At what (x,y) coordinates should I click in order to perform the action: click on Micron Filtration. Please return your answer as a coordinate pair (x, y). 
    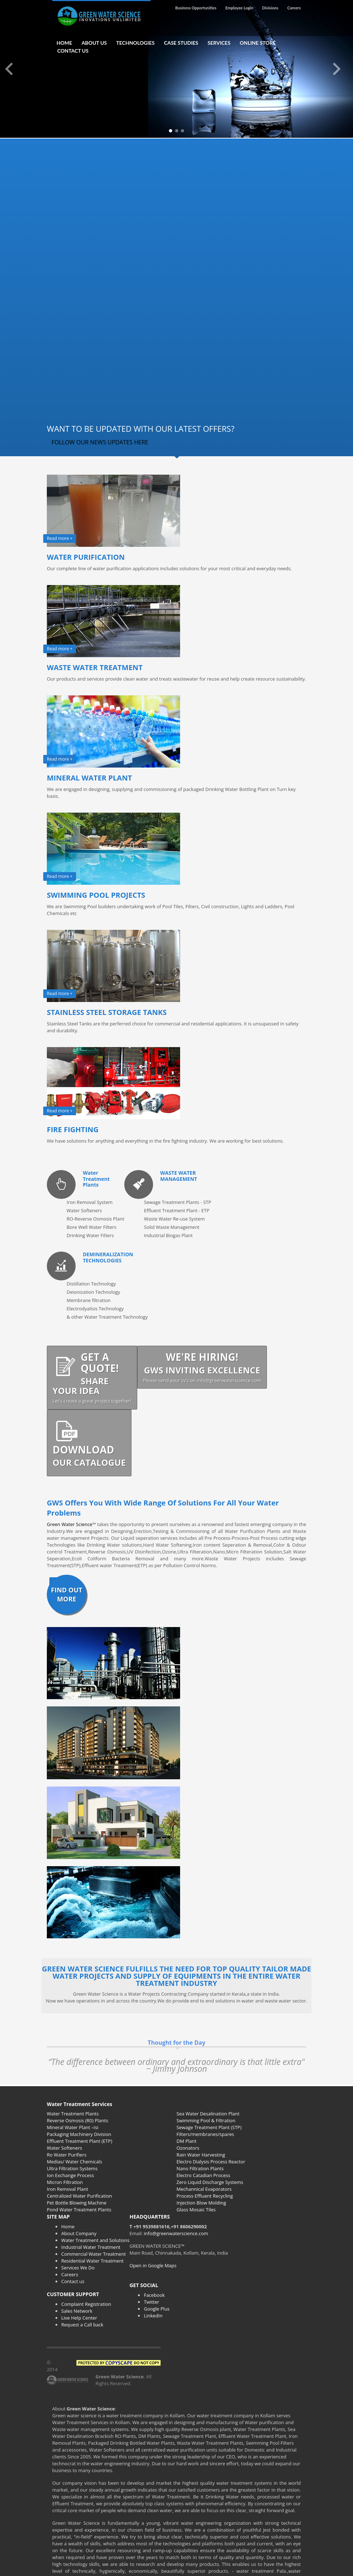
    Looking at the image, I should click on (65, 2182).